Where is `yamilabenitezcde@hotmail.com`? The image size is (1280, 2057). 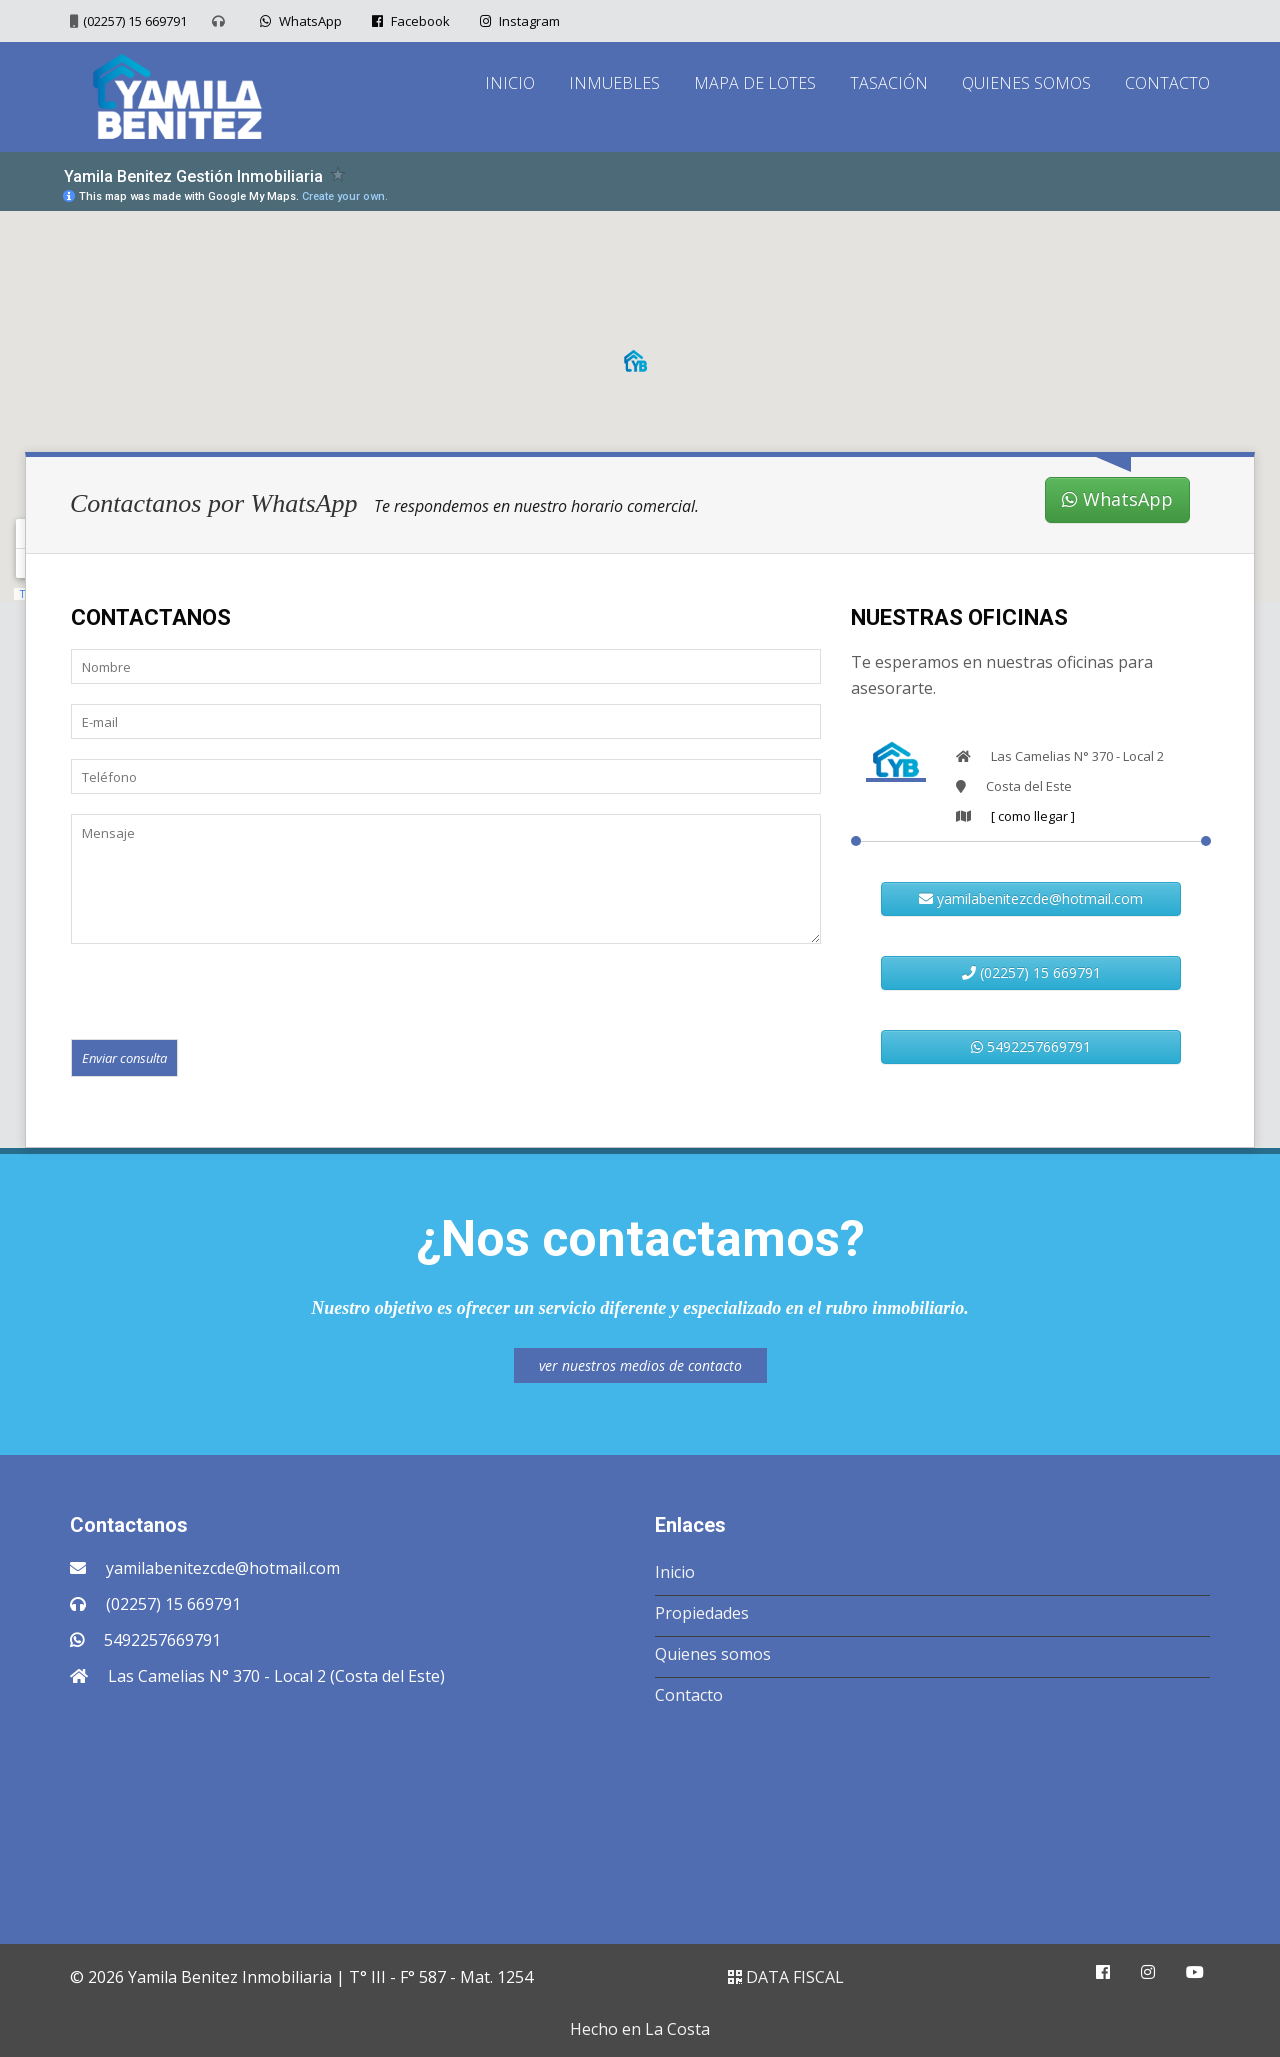 yamilabenitezcde@hotmail.com is located at coordinates (1031, 898).